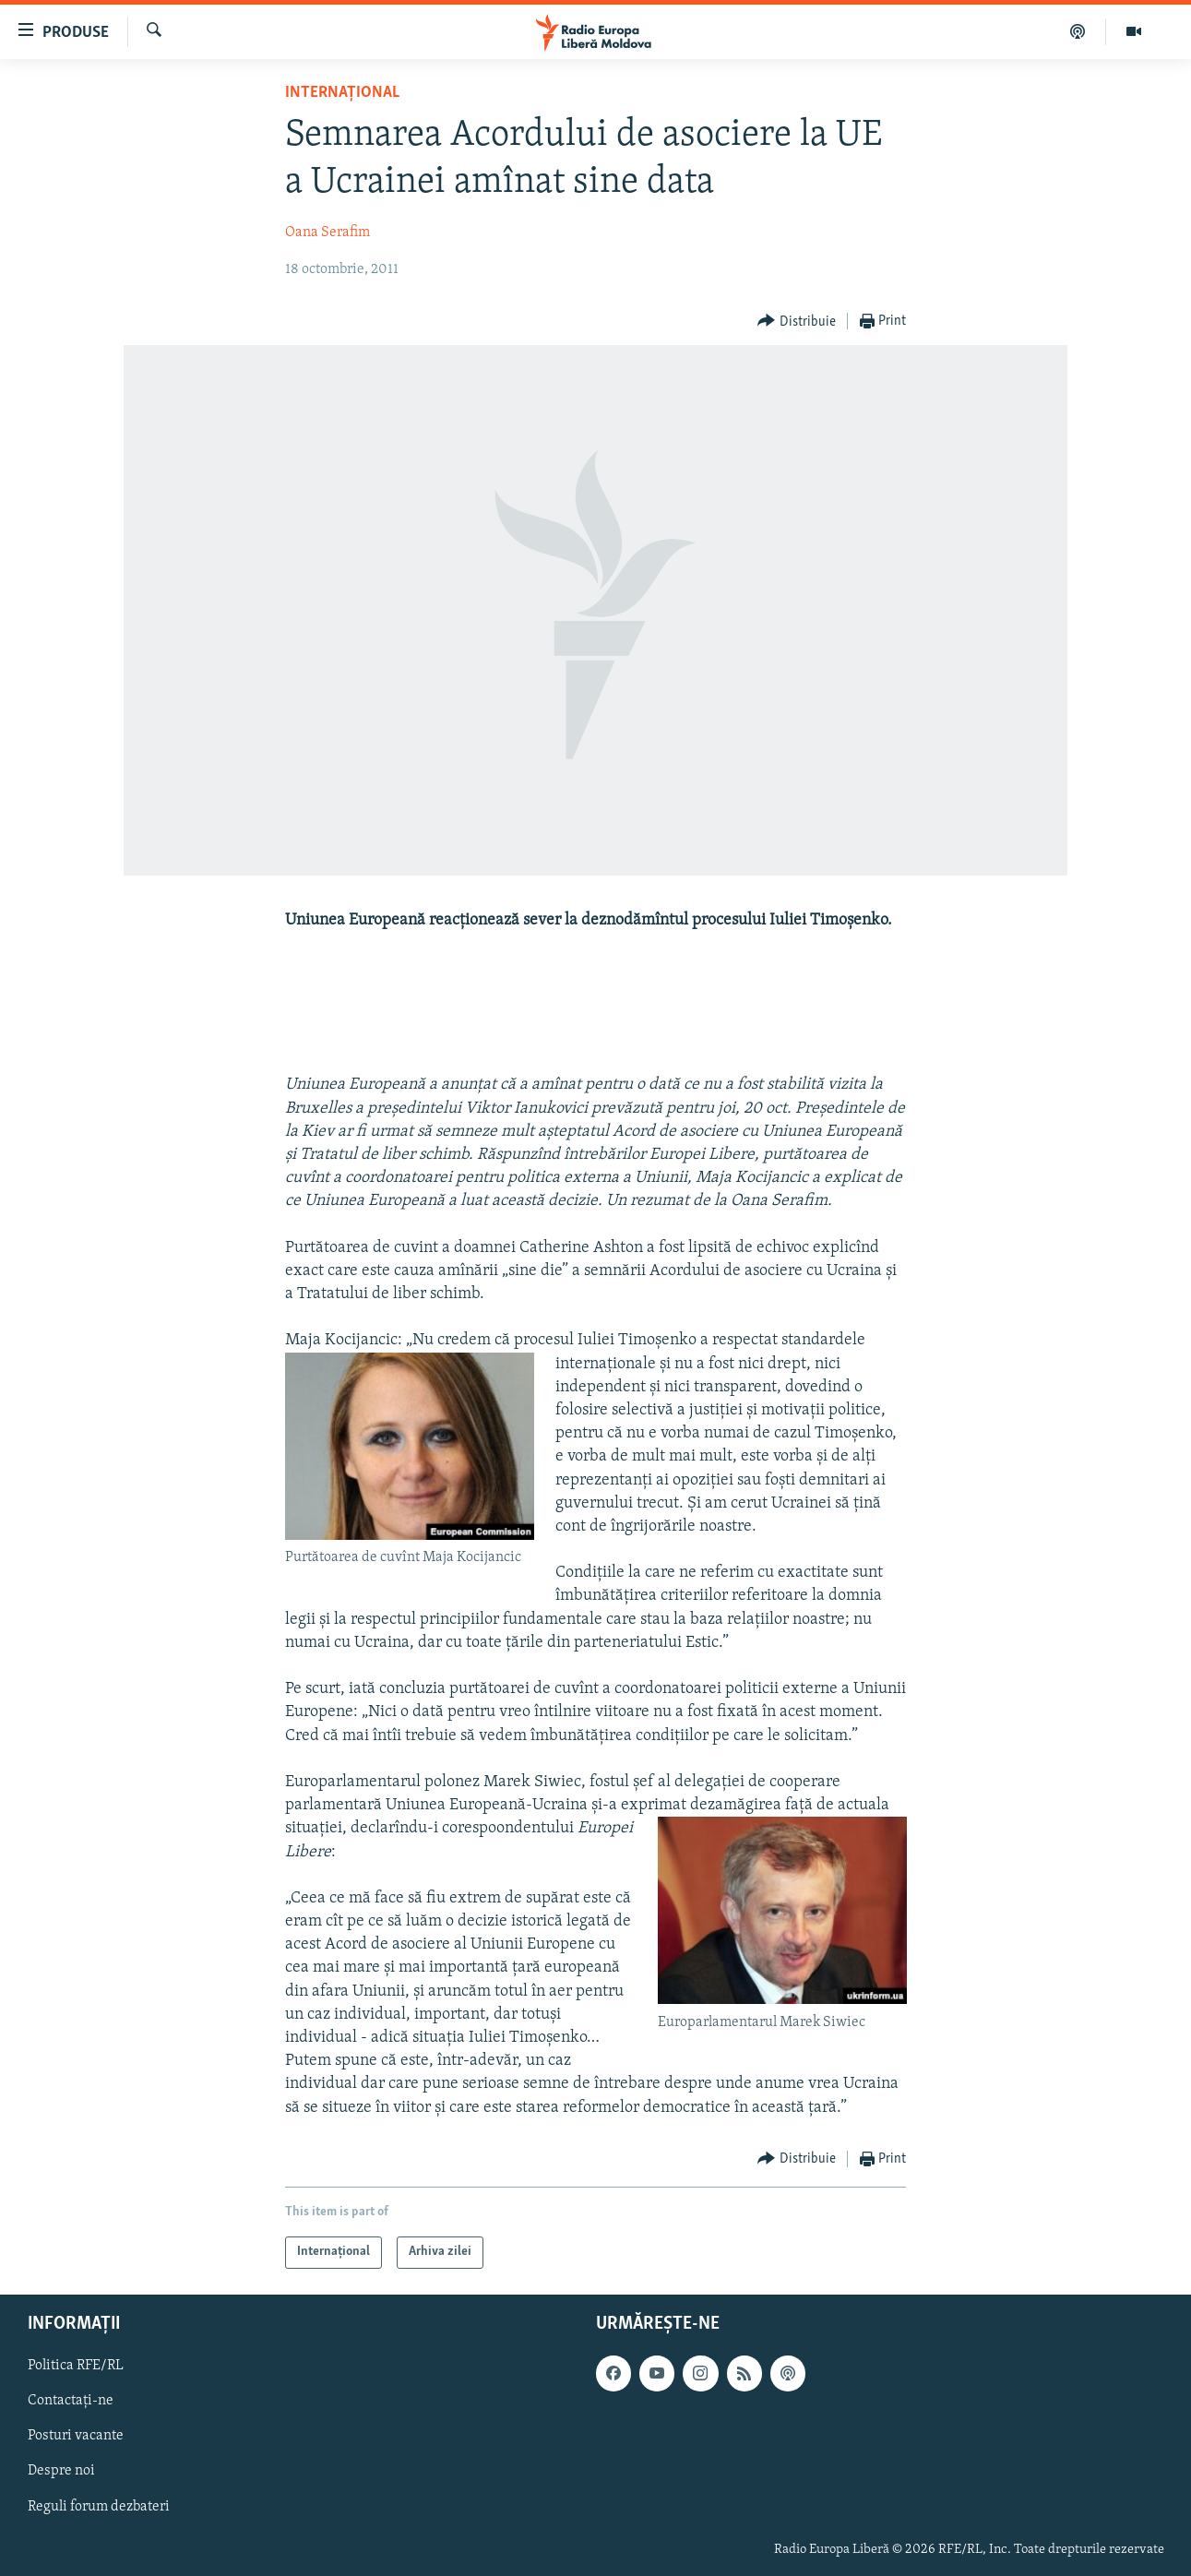 This screenshot has height=2576, width=1191. Describe the element at coordinates (76, 2365) in the screenshot. I see `Politica RFE/RL` at that location.